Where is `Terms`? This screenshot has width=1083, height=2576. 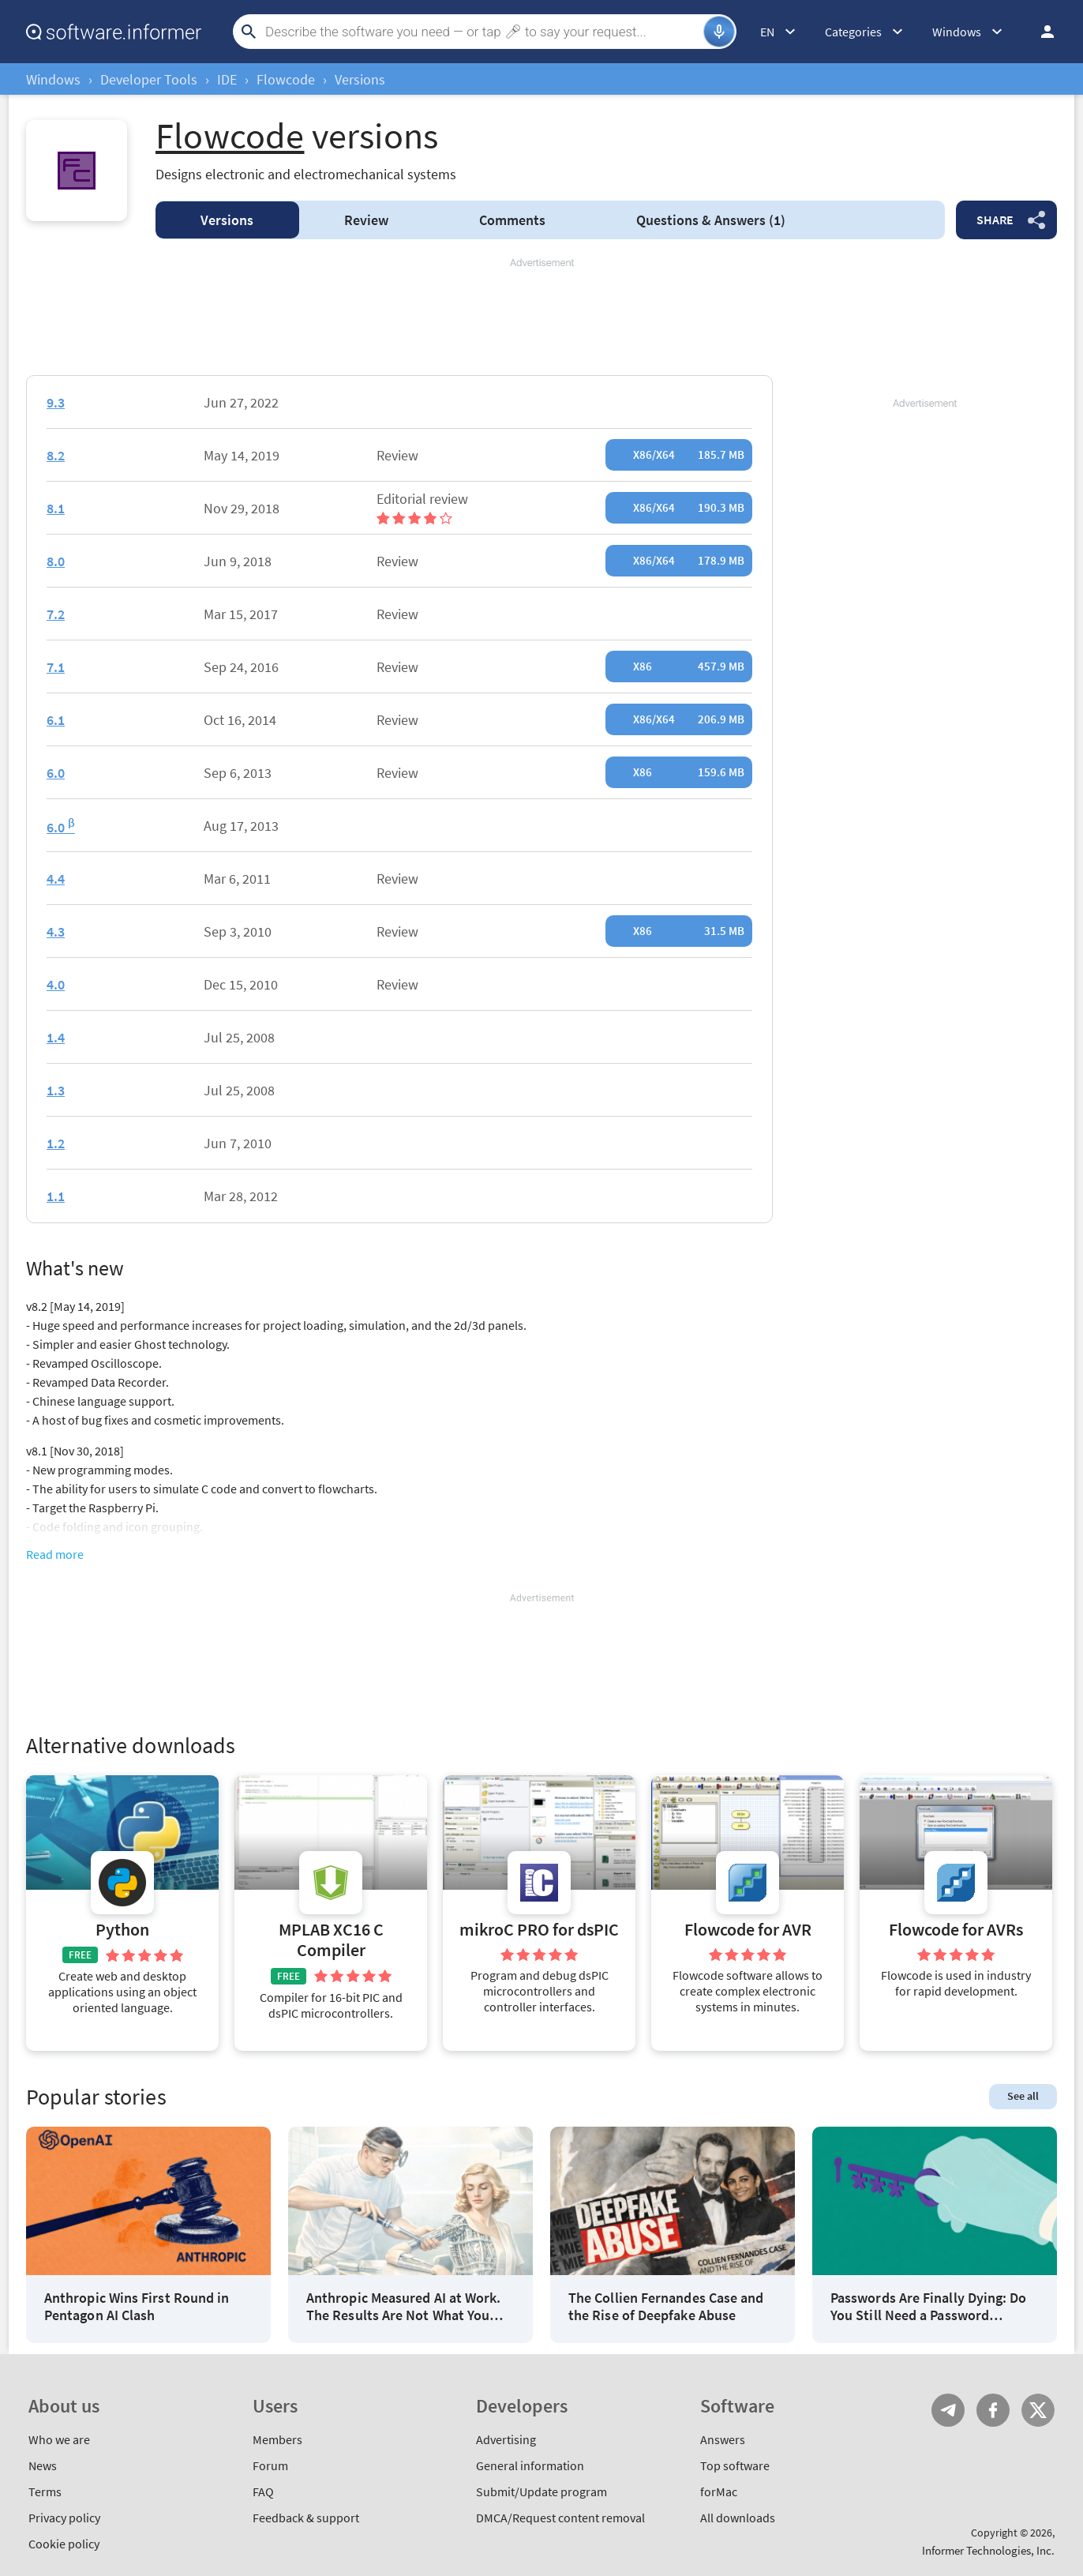 Terms is located at coordinates (45, 2491).